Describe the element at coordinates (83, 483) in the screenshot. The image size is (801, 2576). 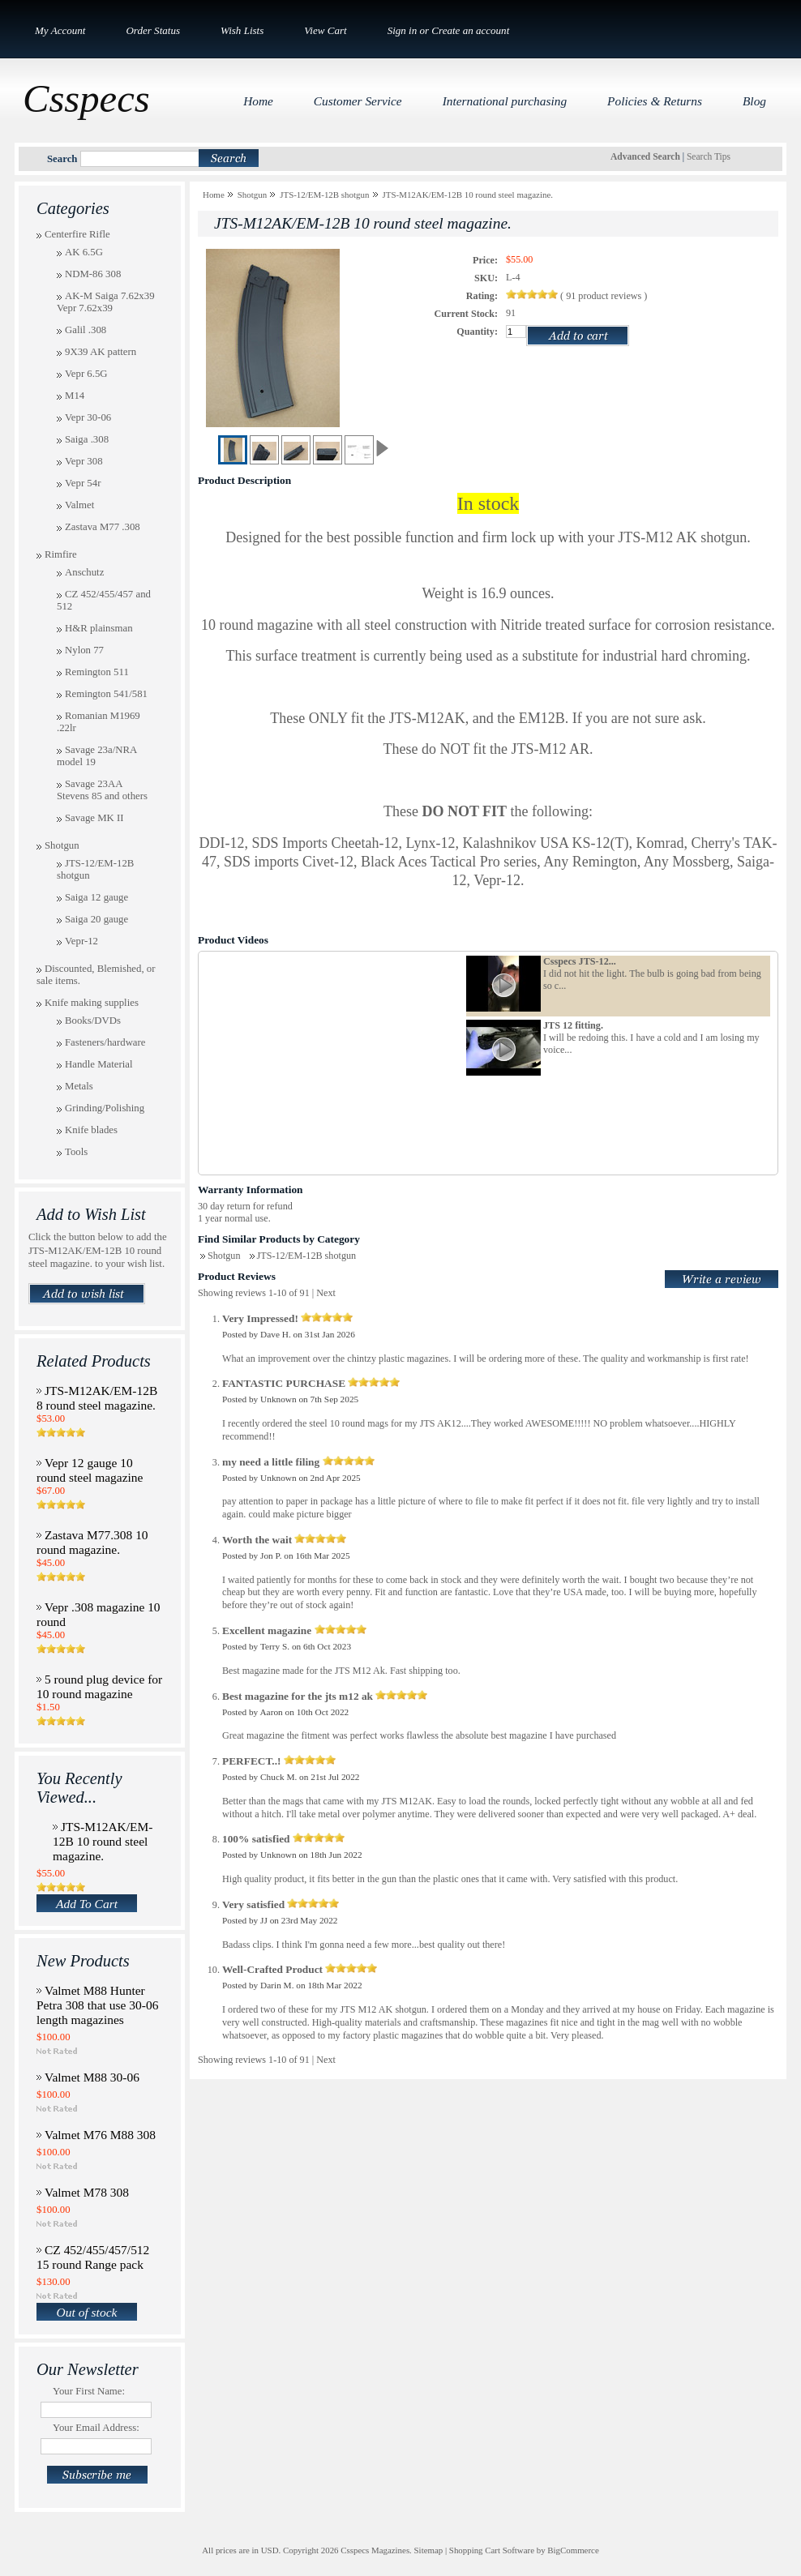
I see `Vepr 54r` at that location.